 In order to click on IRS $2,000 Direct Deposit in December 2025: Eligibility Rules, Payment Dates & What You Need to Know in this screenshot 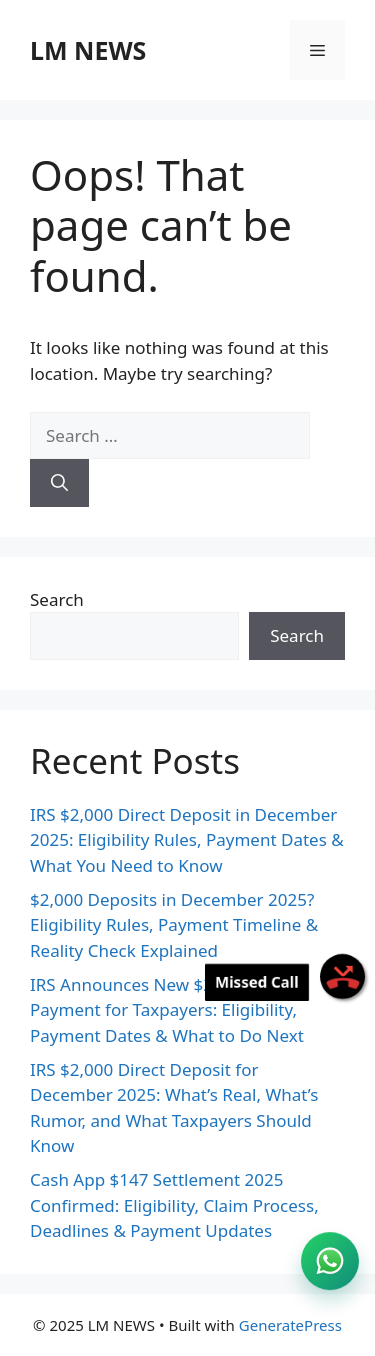, I will do `click(187, 840)`.